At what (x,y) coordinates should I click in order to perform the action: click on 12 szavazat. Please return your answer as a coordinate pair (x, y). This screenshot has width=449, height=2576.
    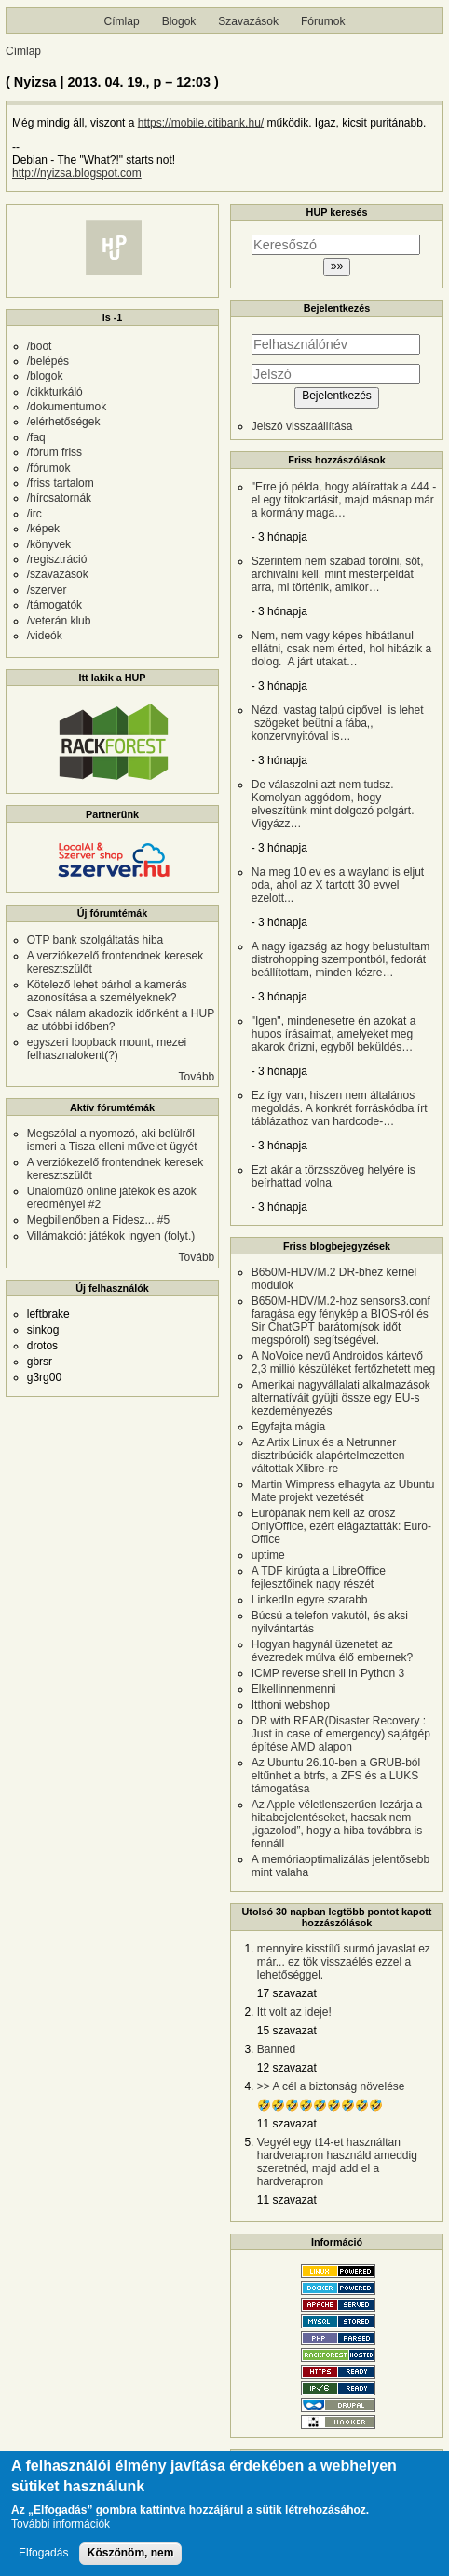
    Looking at the image, I should click on (287, 2067).